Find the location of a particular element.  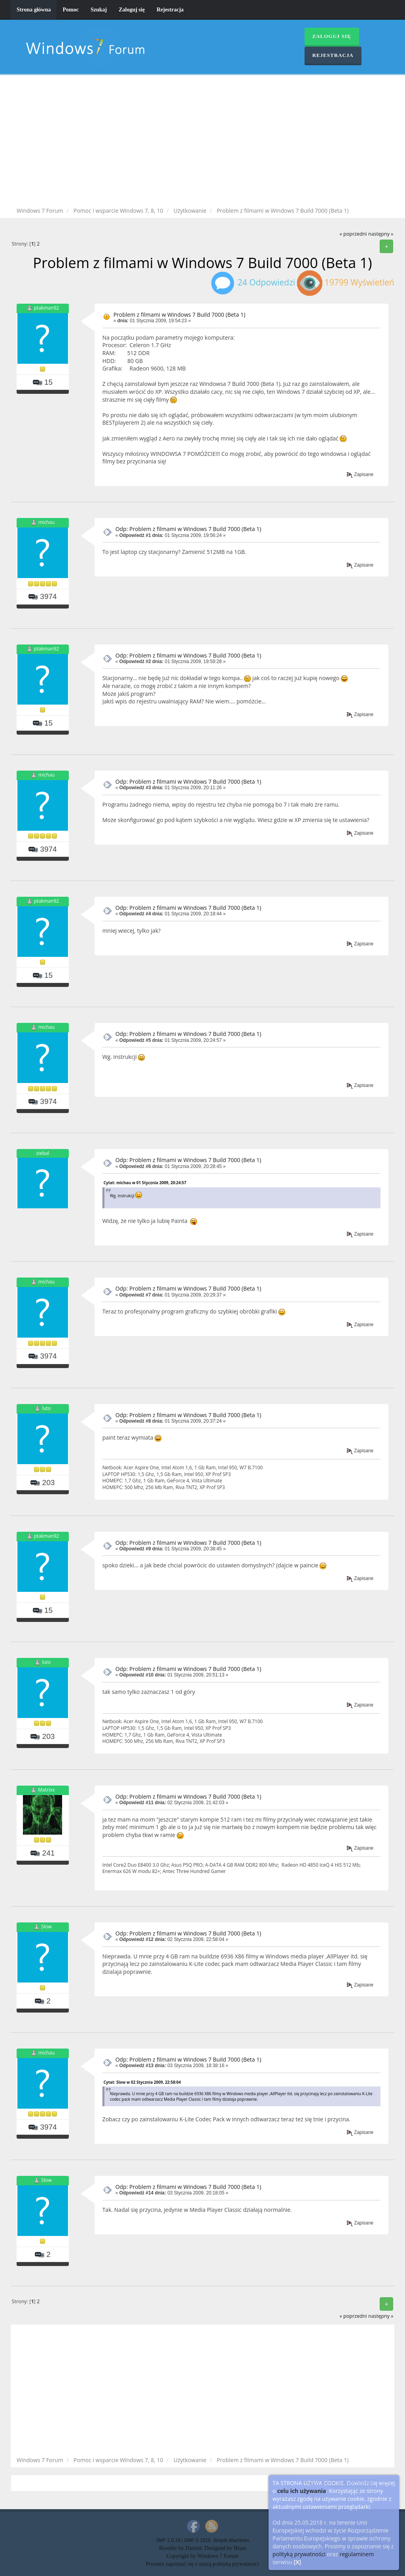

Cytat: Slow w 02 Stycznia 2009, 22:58:04 is located at coordinates (142, 2082).